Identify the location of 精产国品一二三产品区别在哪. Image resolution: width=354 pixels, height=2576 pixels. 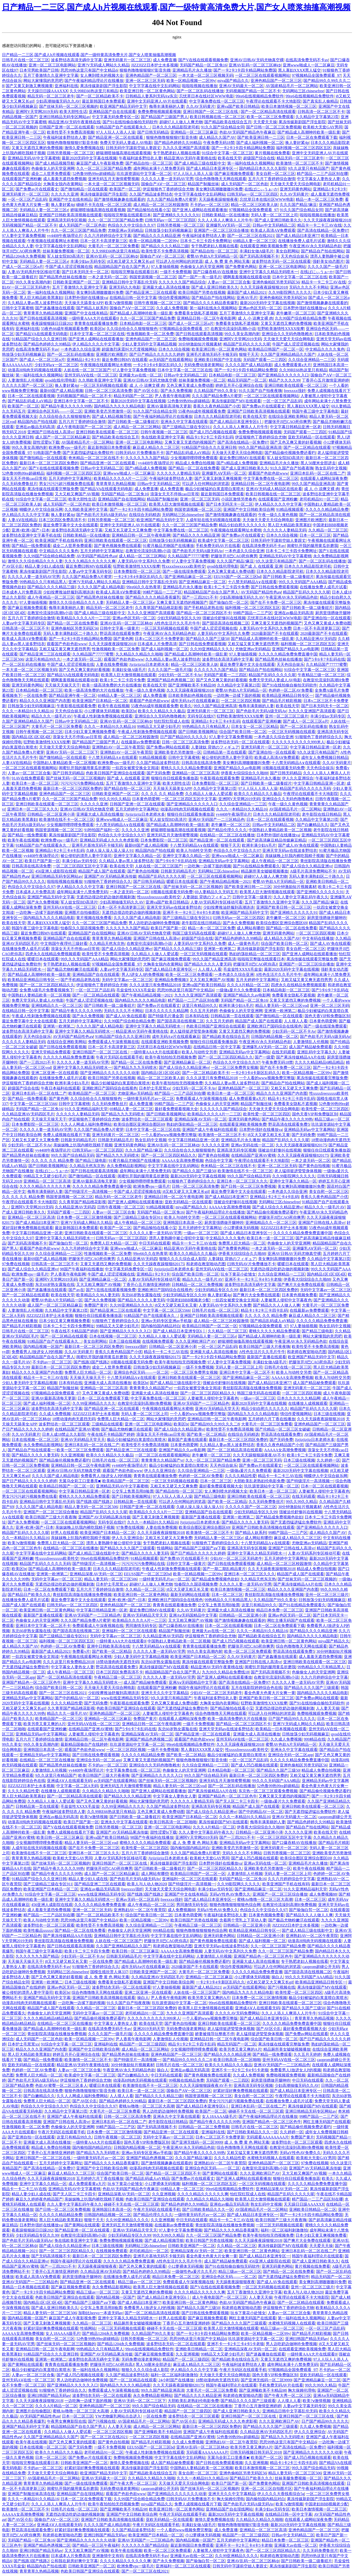
(322, 174).